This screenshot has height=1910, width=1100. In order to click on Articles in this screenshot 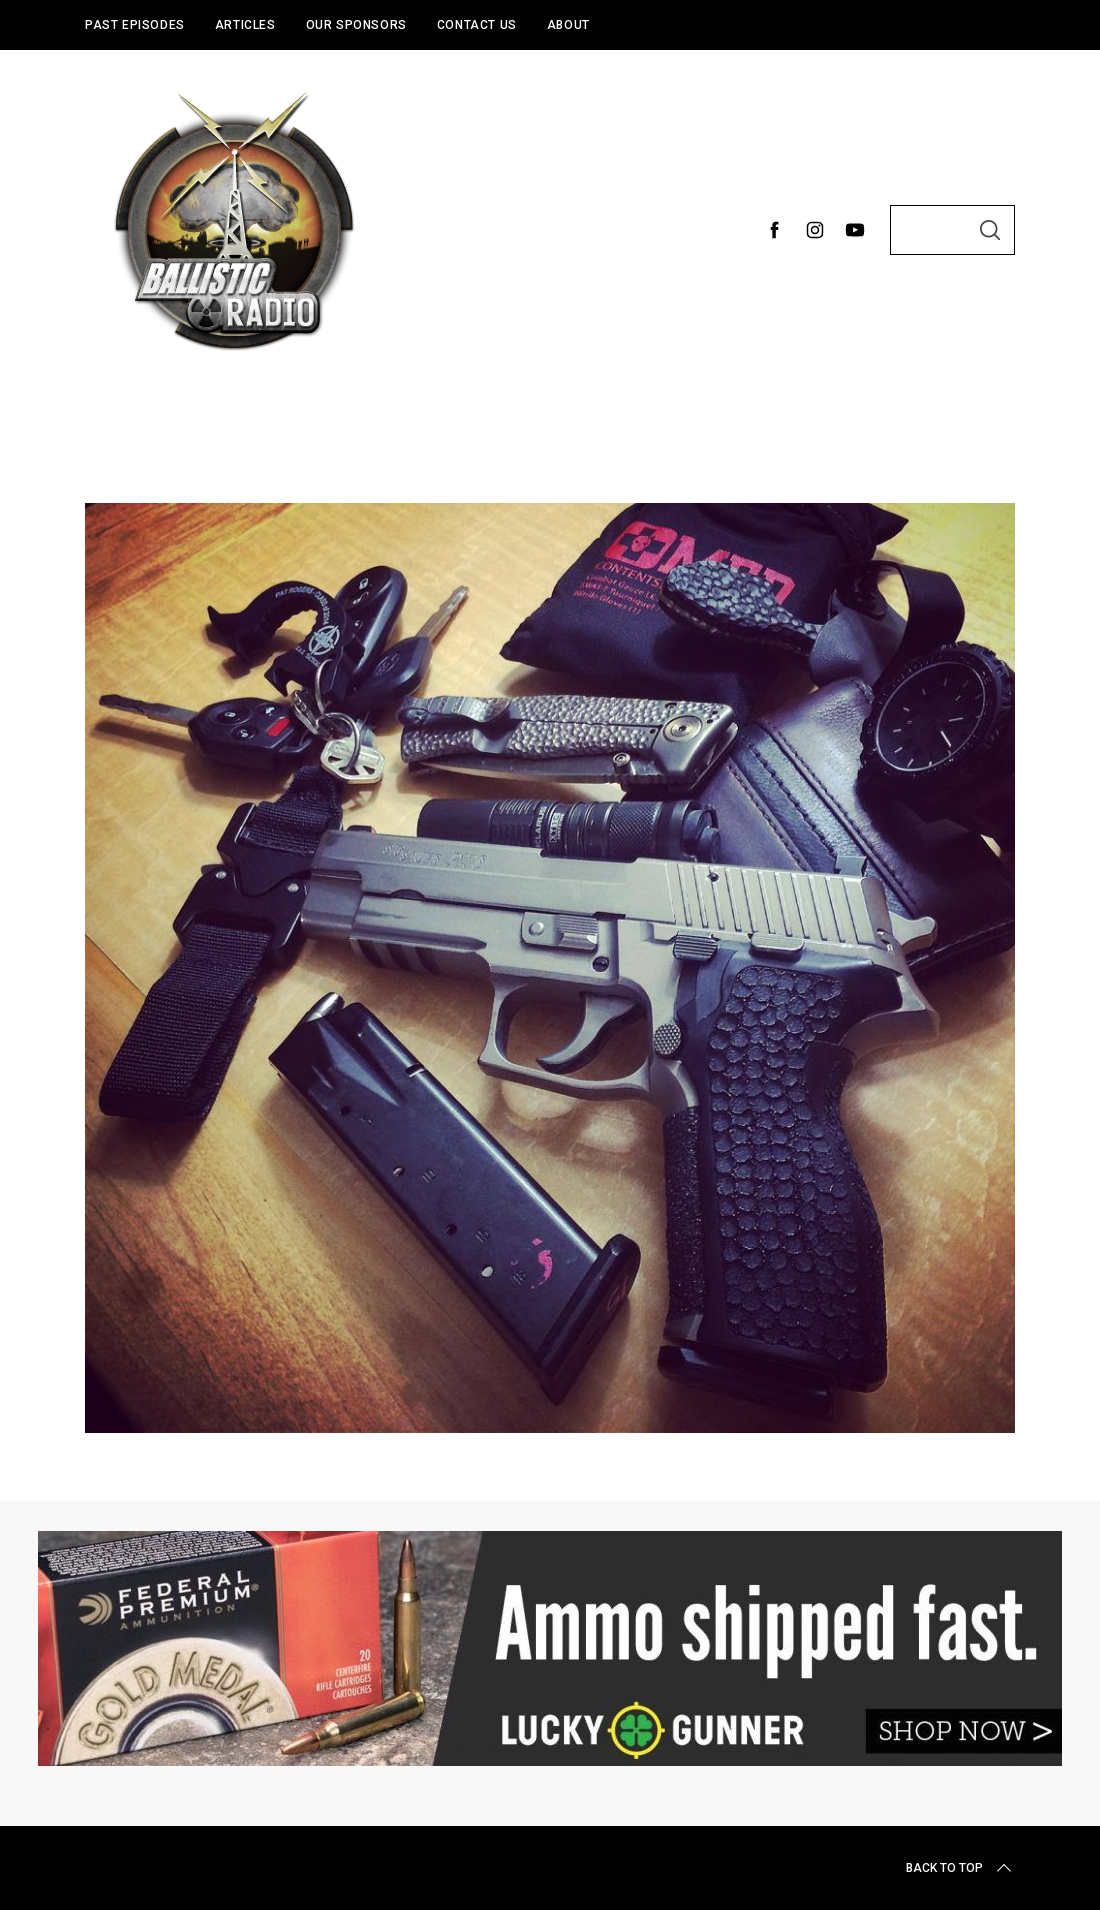, I will do `click(245, 25)`.